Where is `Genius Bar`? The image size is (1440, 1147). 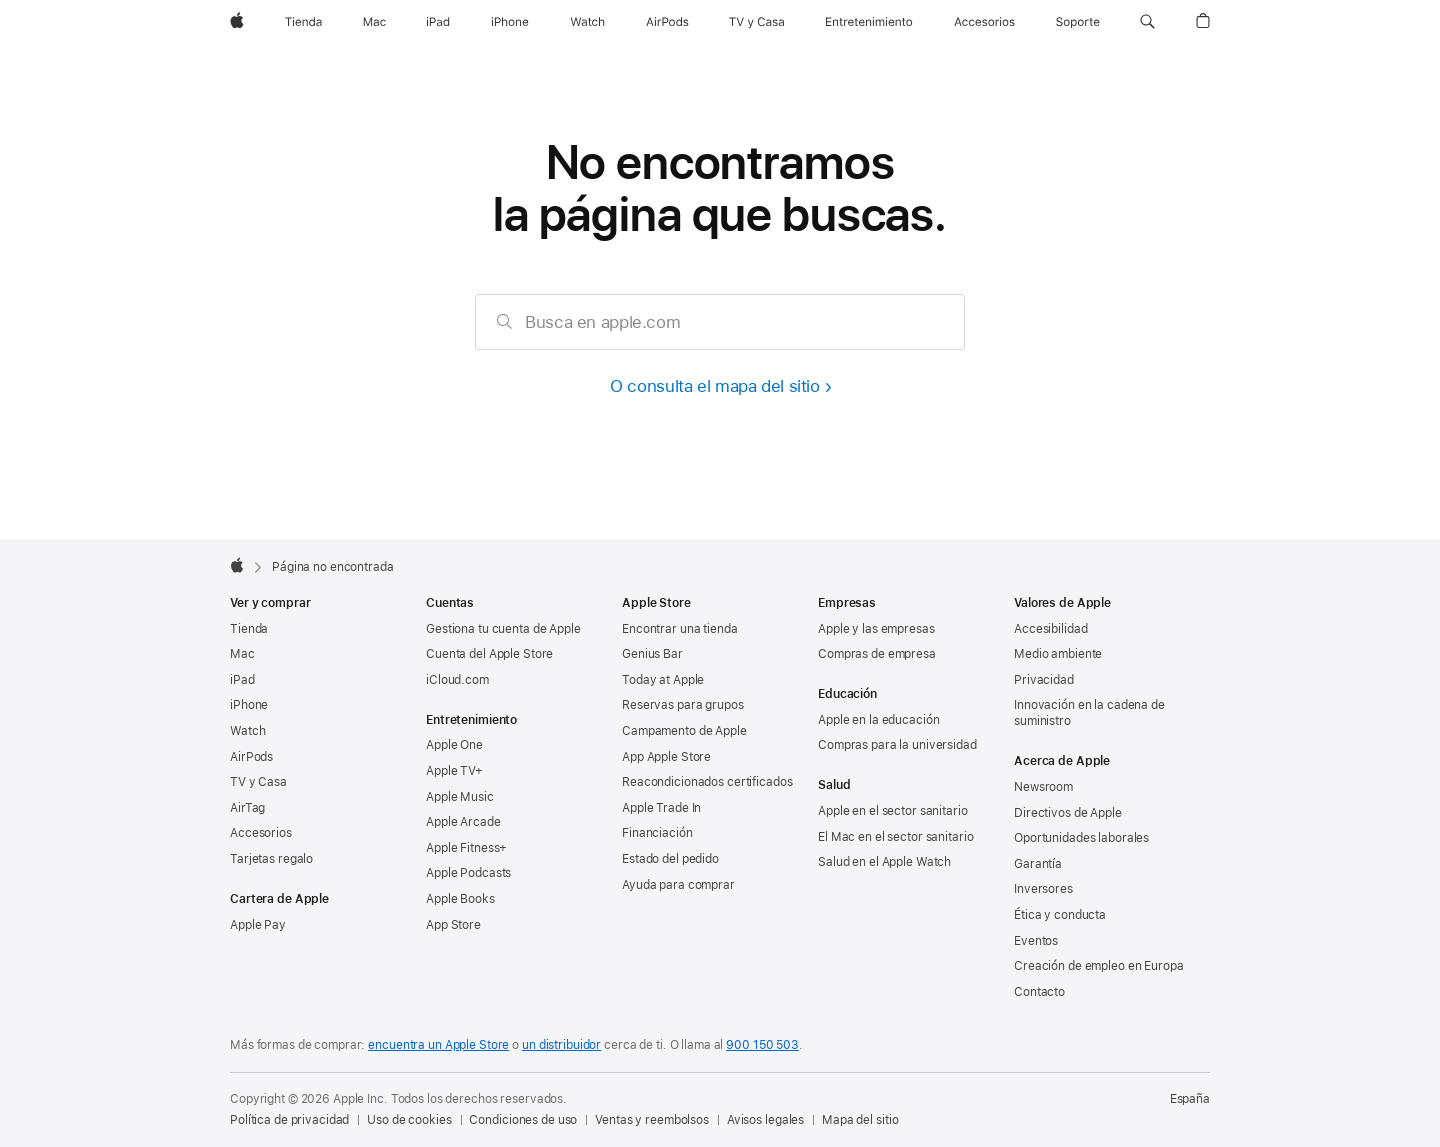
Genius Bar is located at coordinates (652, 654).